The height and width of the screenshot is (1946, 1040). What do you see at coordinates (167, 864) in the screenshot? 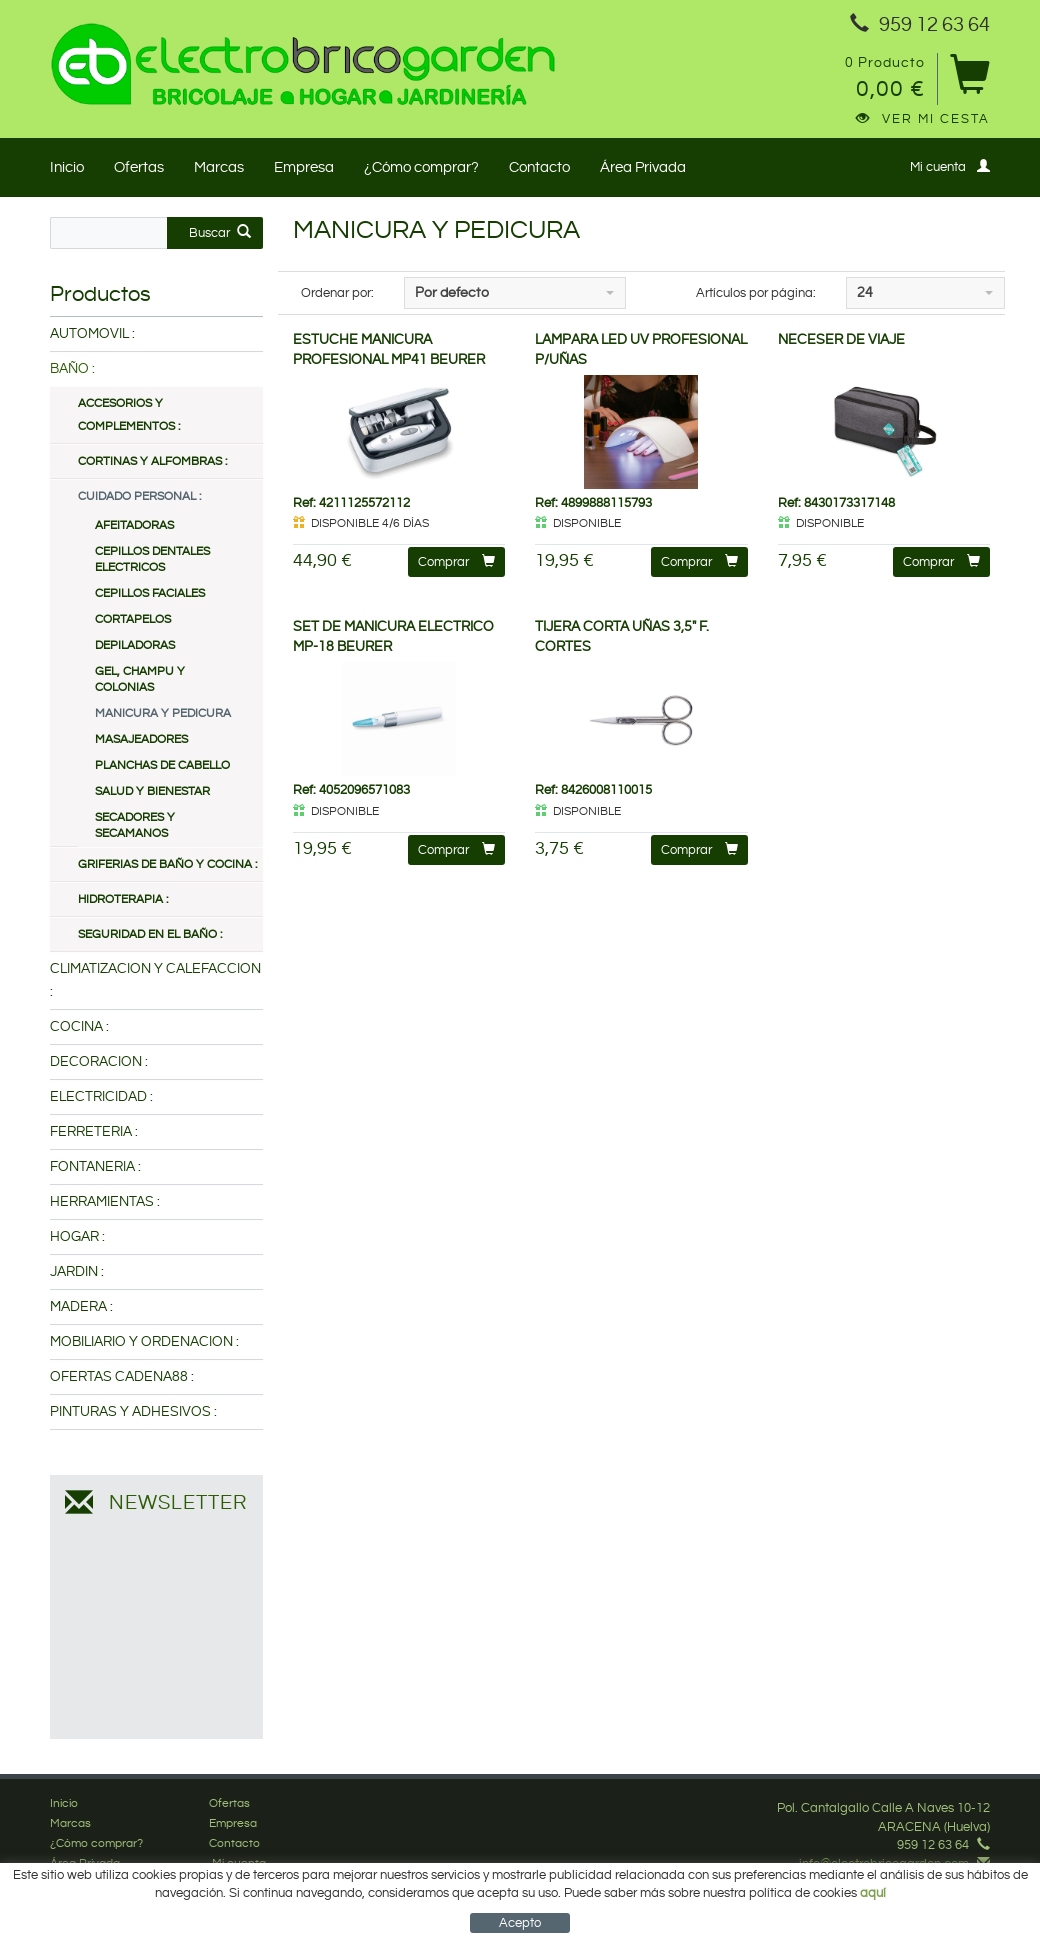
I see `GRIFERIAS DE BAÑO Y COCINA :` at bounding box center [167, 864].